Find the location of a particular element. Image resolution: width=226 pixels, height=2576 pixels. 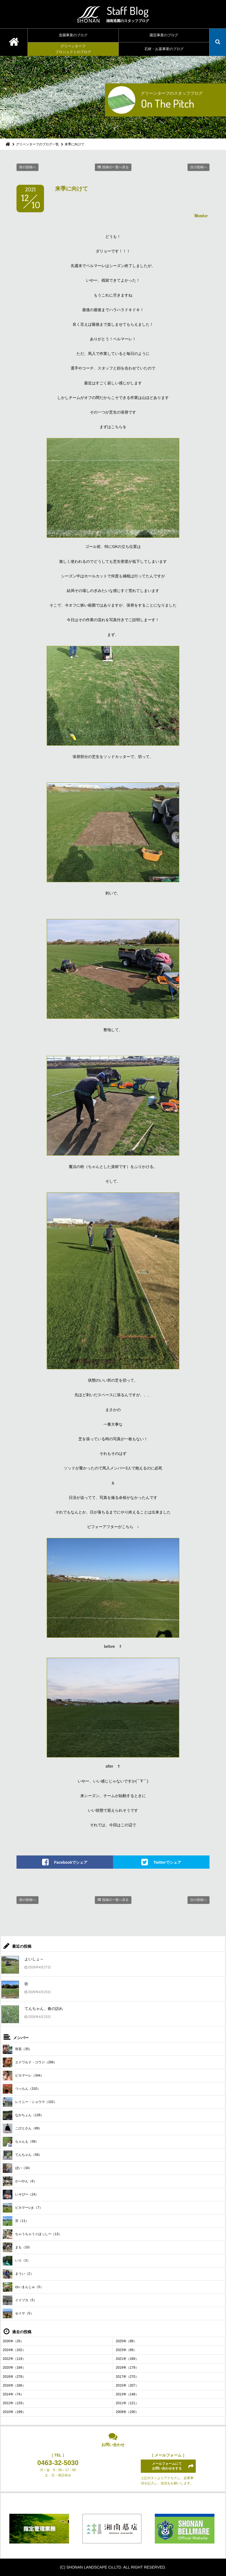

つっちん（310） is located at coordinates (21, 2089).